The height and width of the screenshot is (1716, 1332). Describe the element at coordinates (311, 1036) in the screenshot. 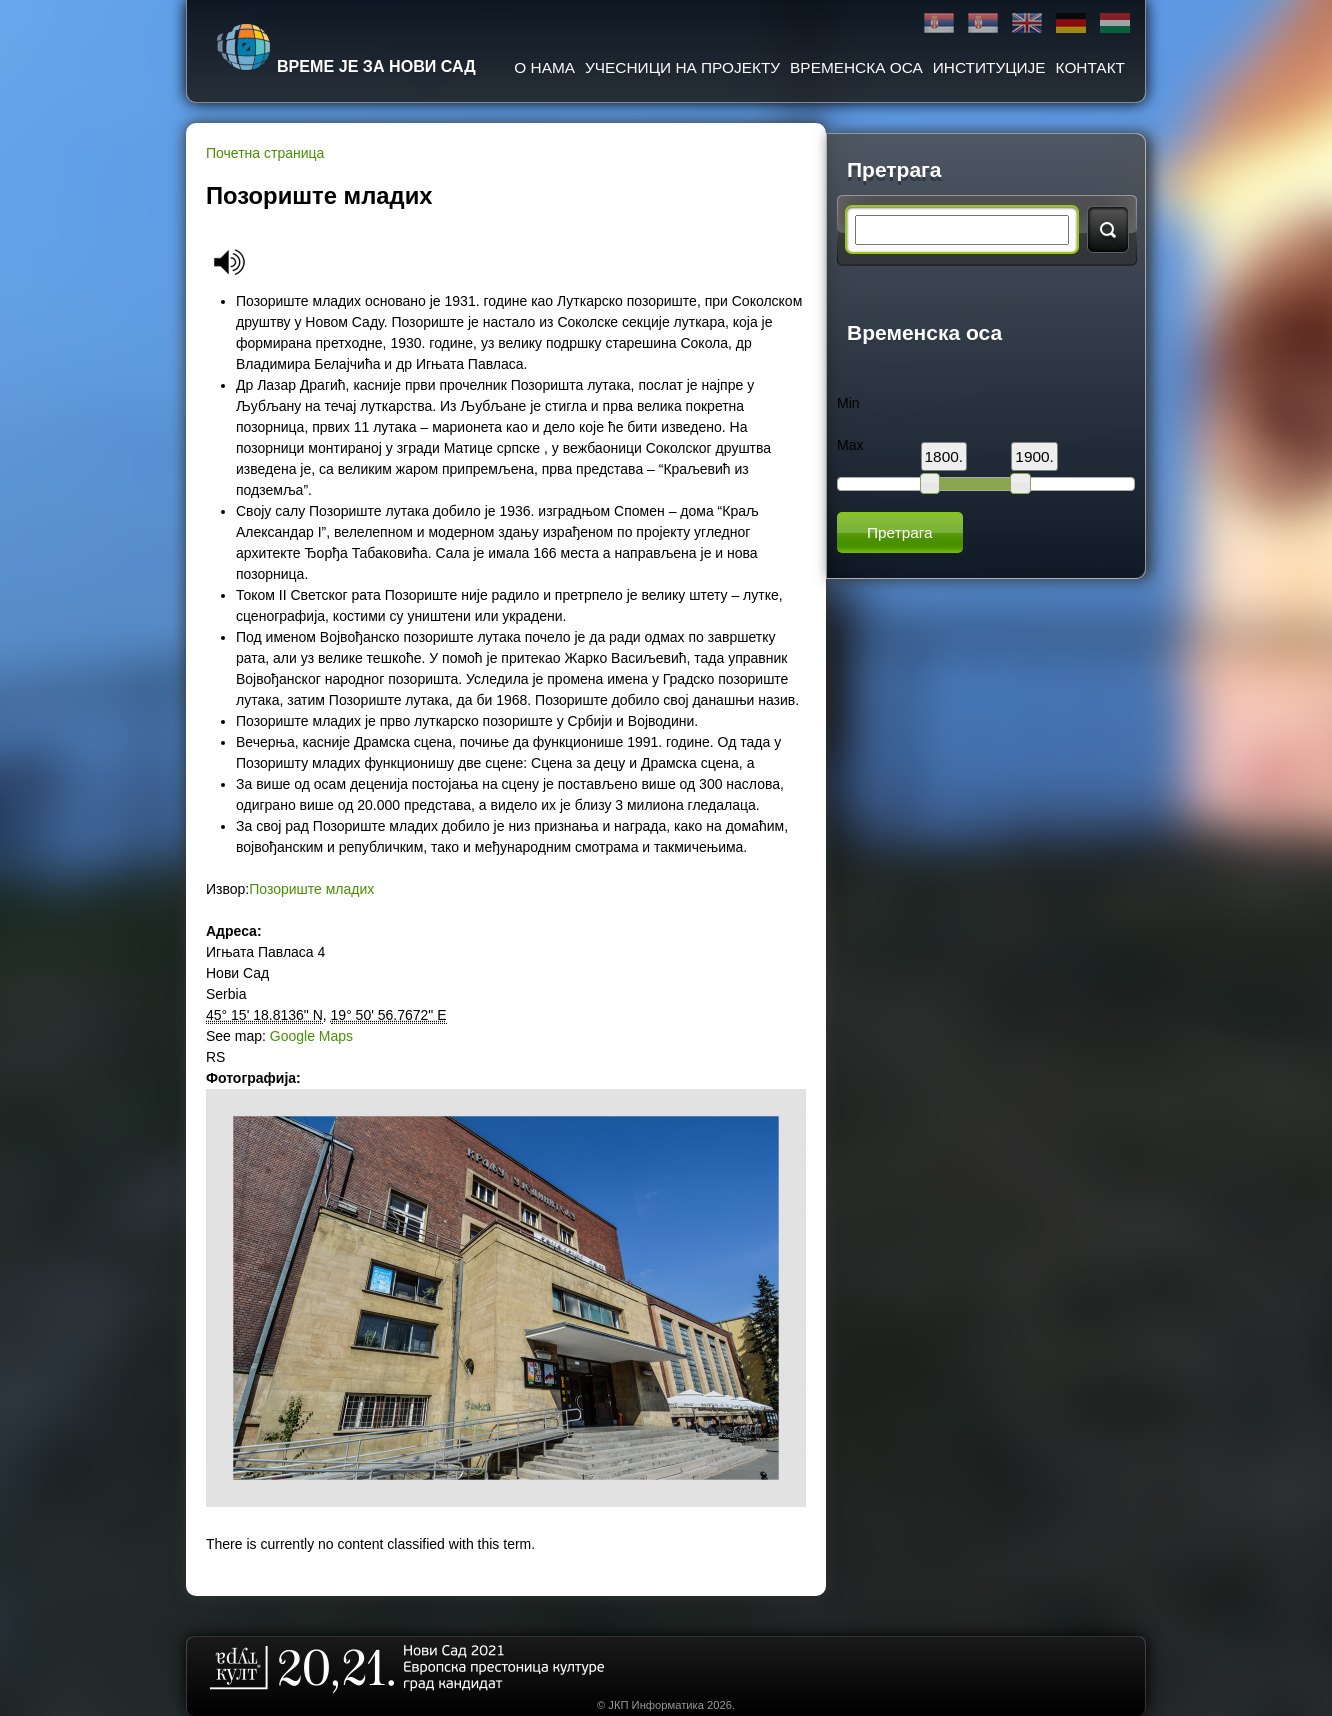

I see `Google Maps` at that location.